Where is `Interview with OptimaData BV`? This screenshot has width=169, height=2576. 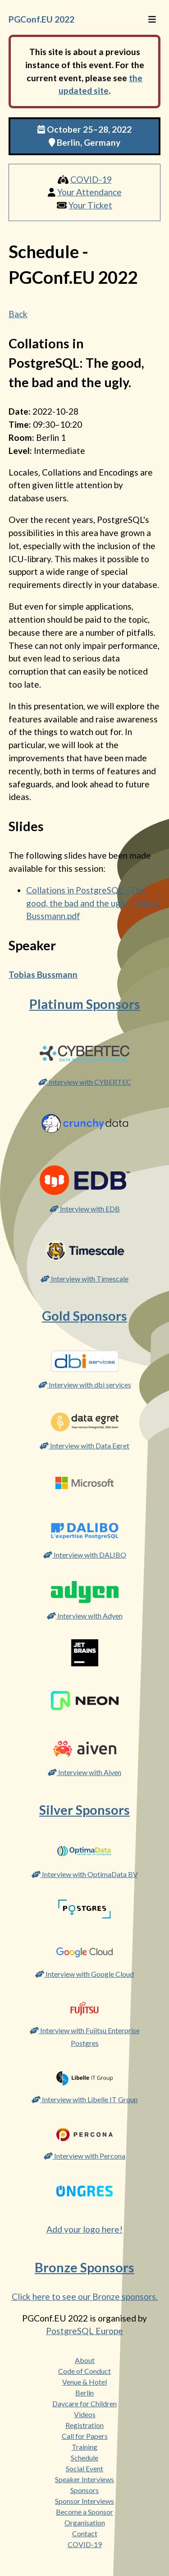 Interview with OptimaData BV is located at coordinates (85, 1874).